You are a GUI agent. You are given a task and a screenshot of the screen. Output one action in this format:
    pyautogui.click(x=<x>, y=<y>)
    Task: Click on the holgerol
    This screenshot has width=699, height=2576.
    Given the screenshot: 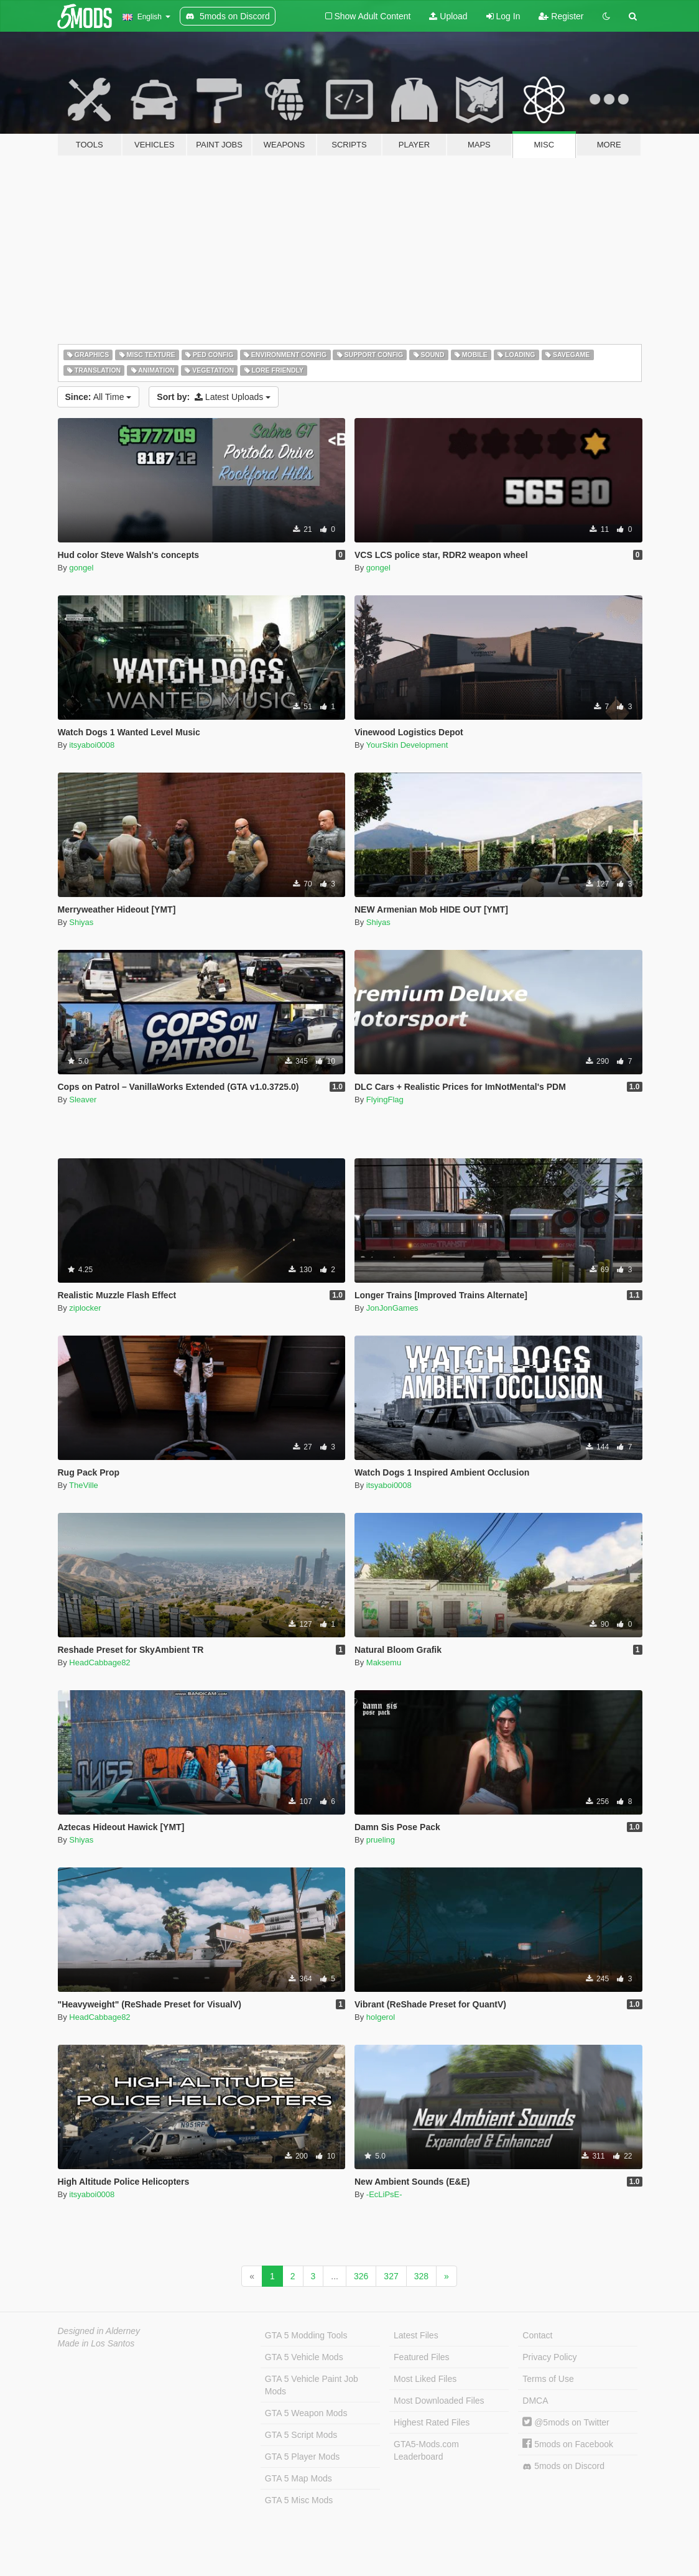 What is the action you would take?
    pyautogui.click(x=380, y=2017)
    